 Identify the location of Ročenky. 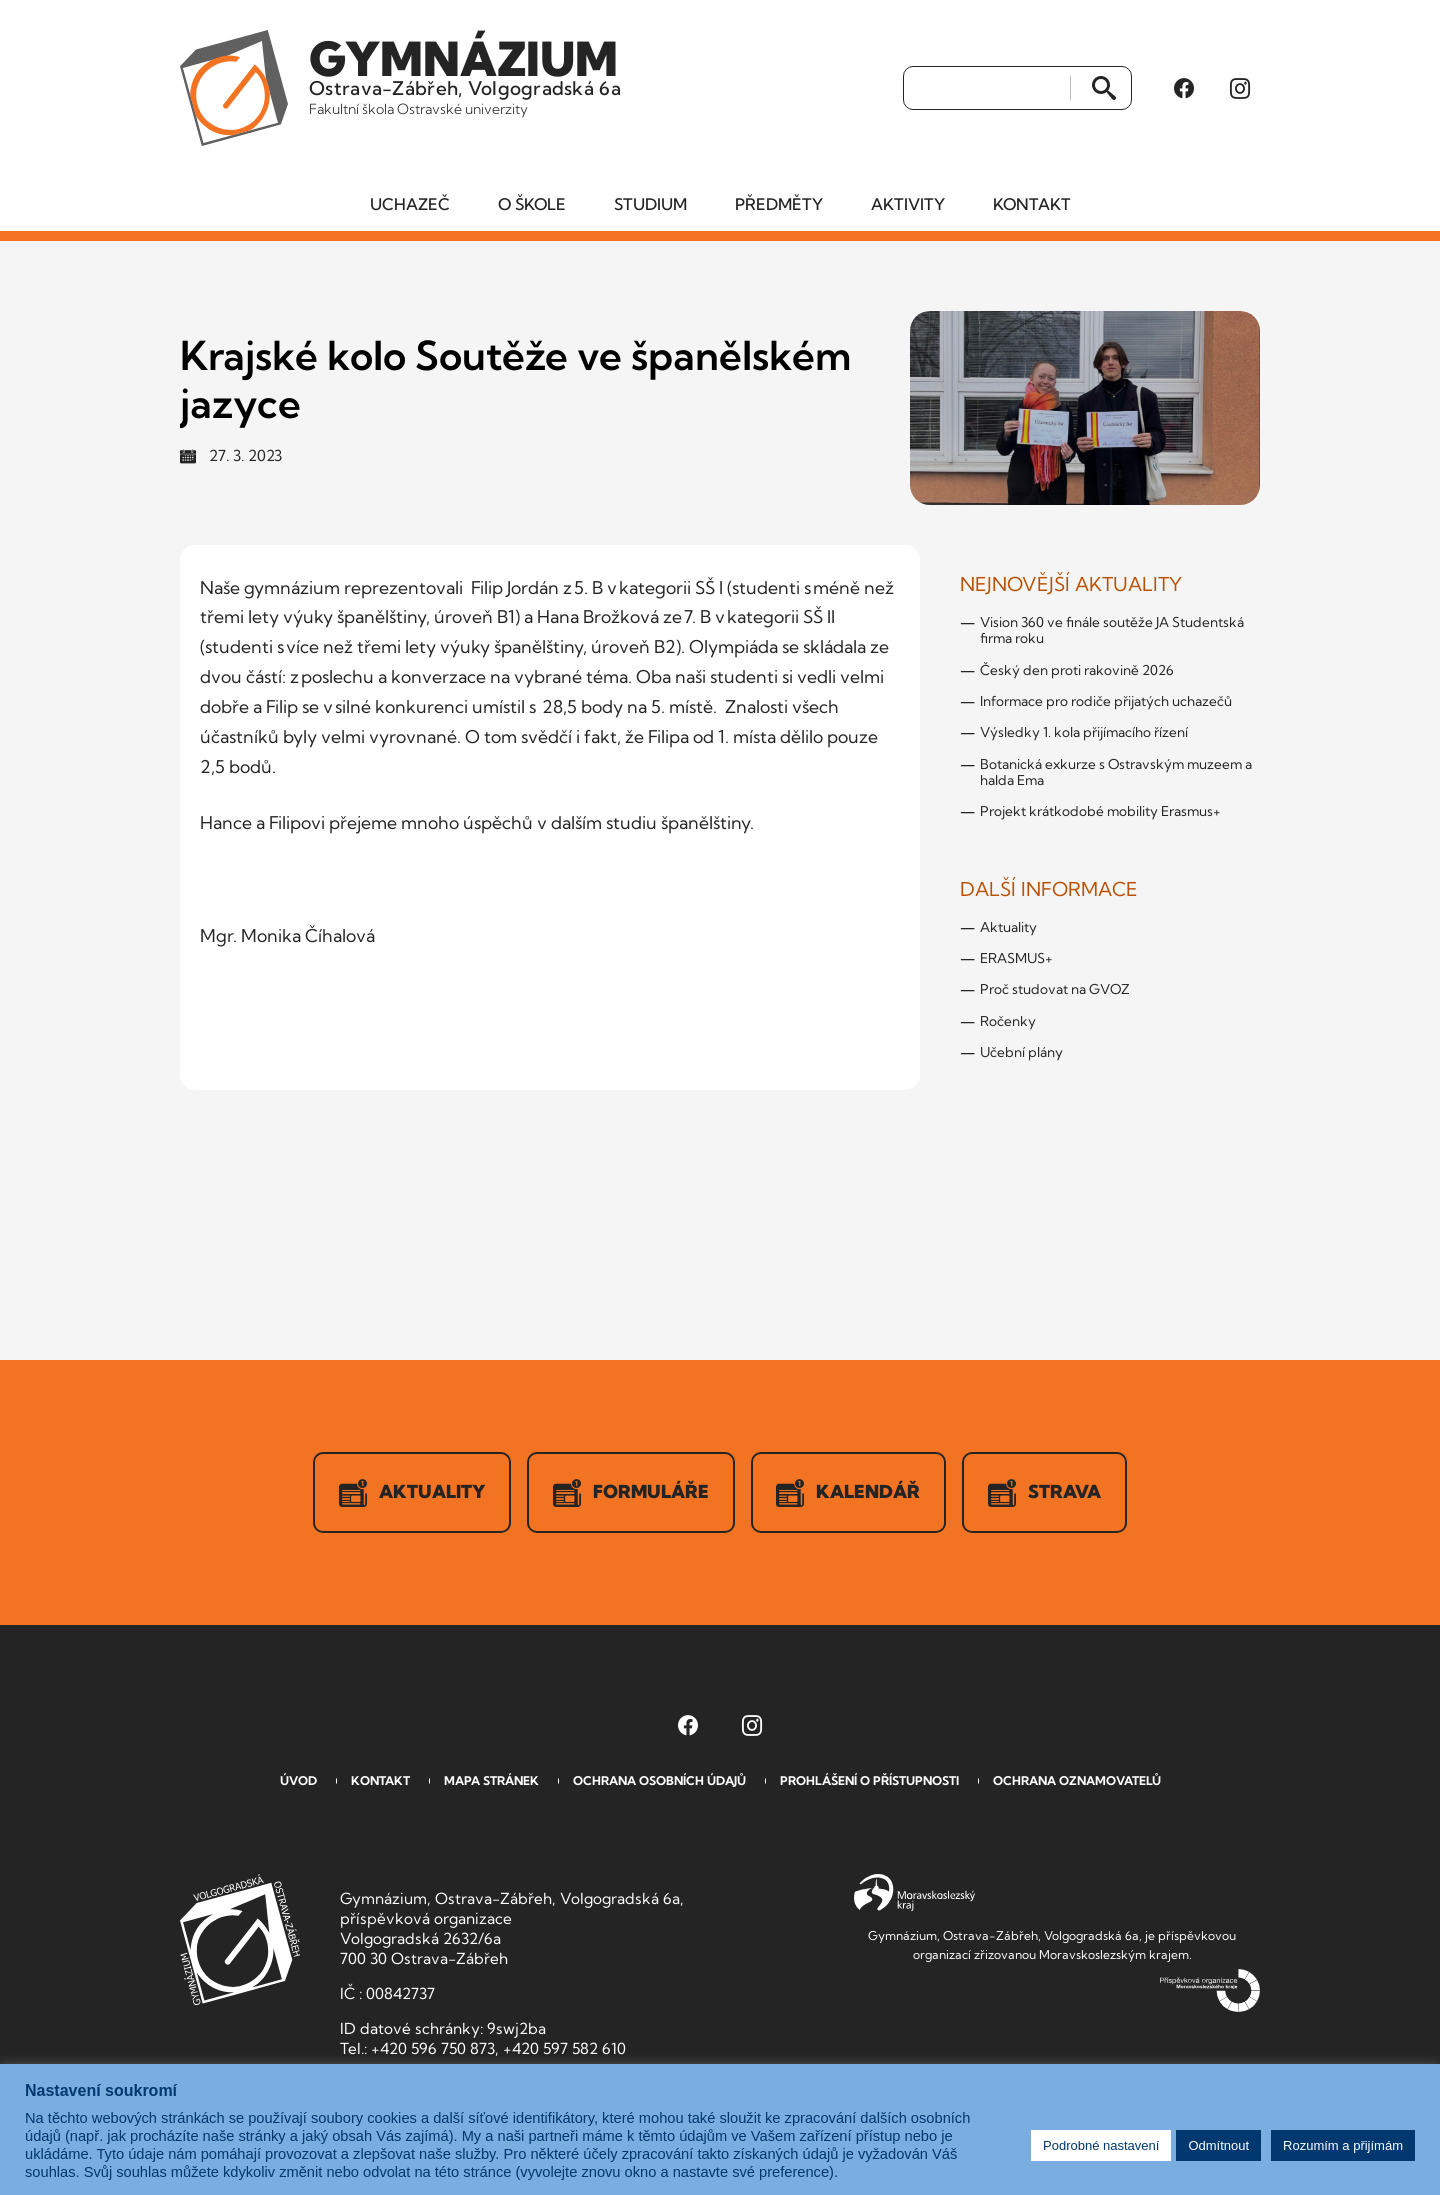
(1008, 1022).